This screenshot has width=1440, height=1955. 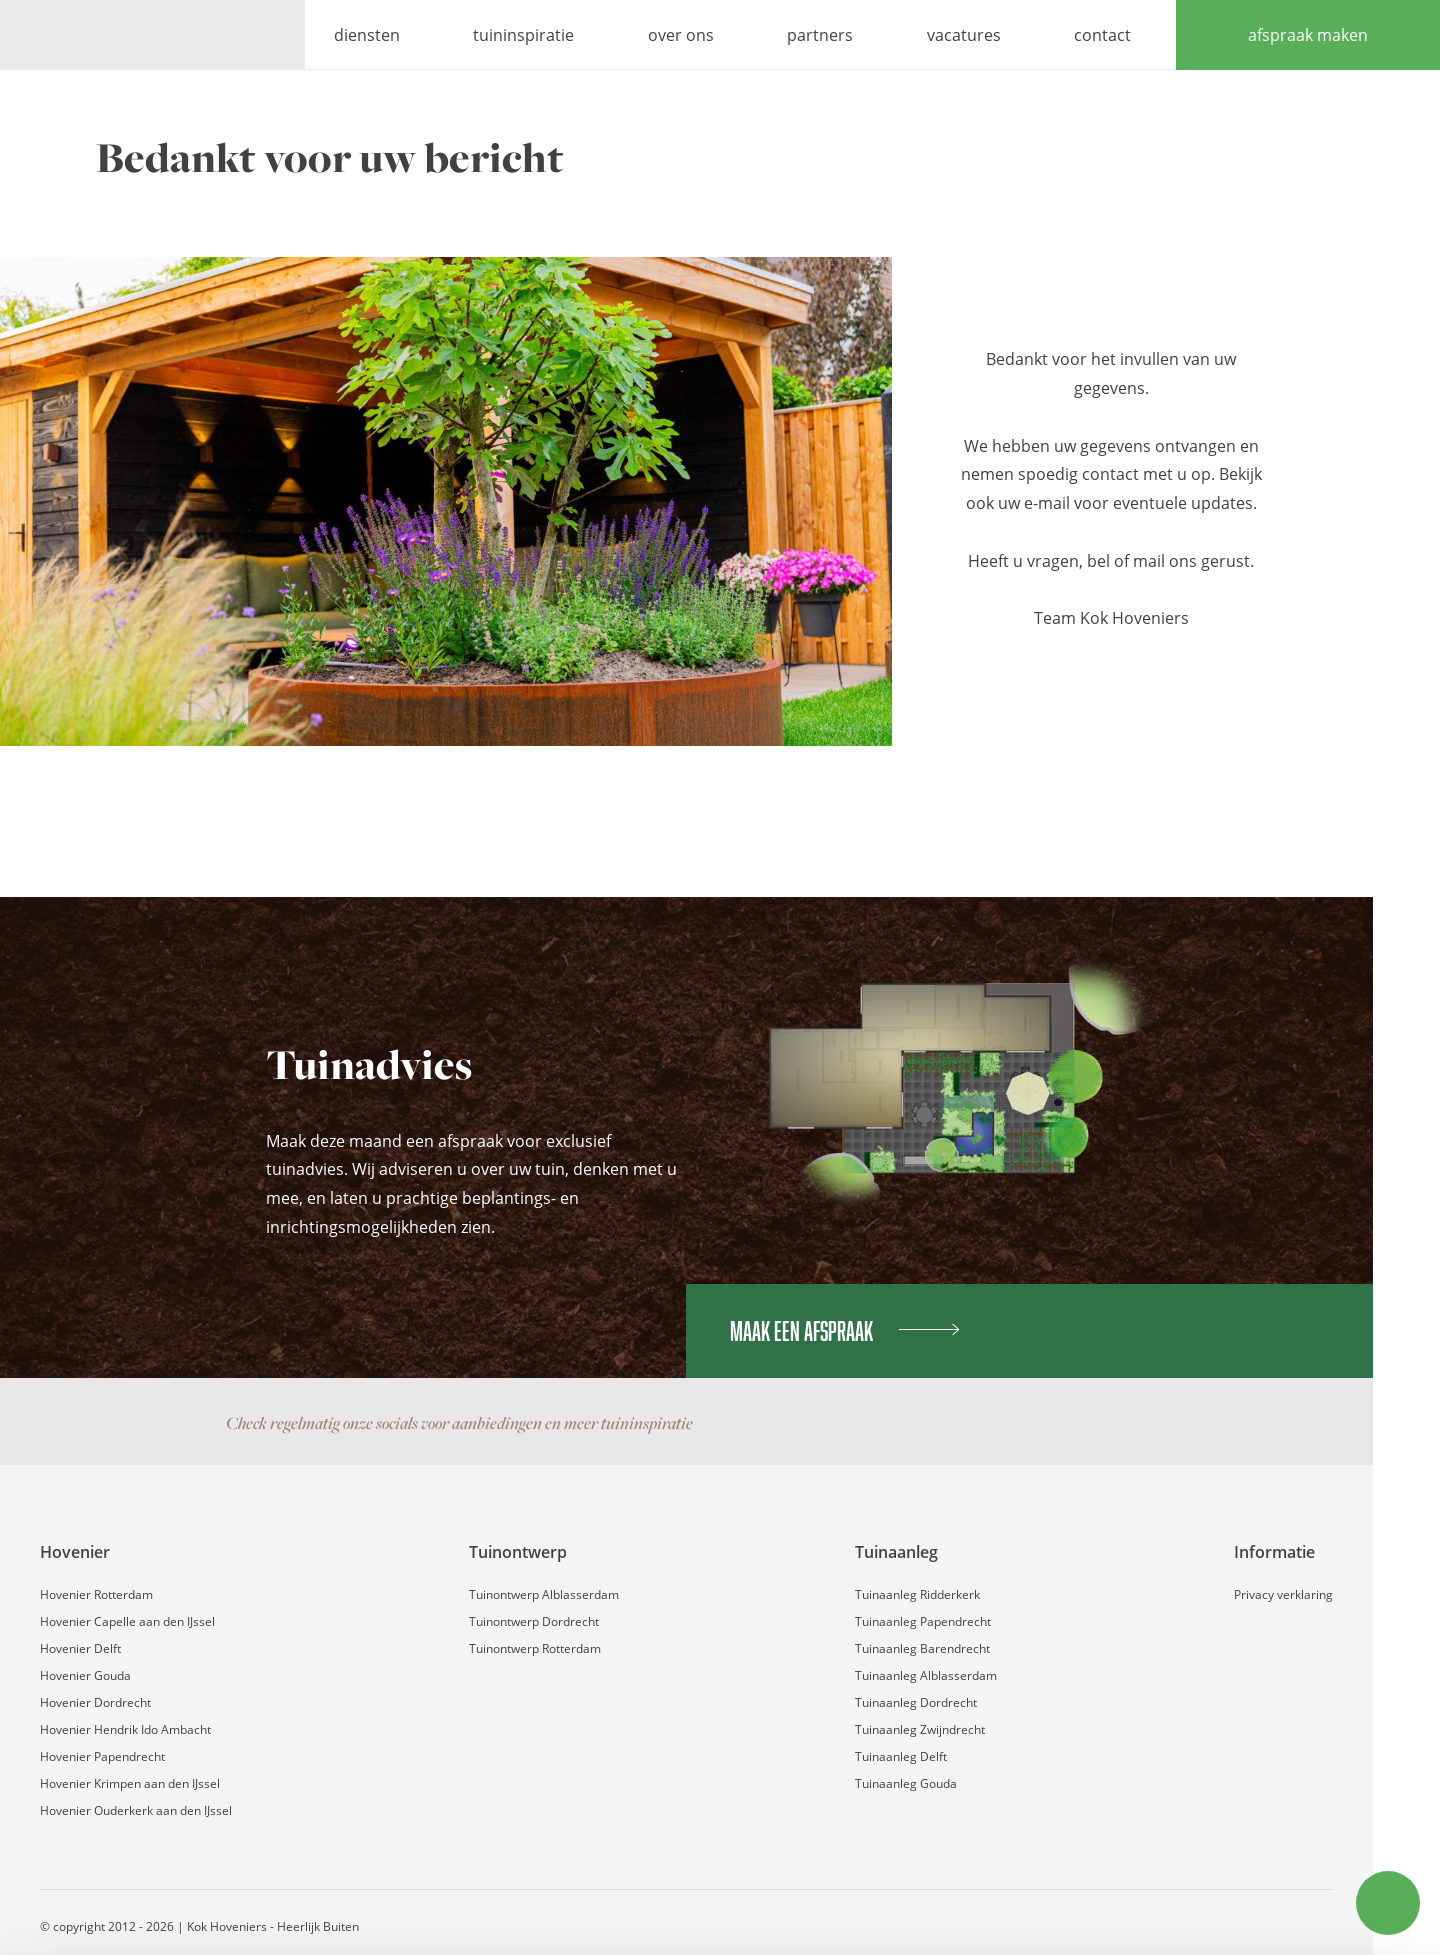 What do you see at coordinates (901, 1756) in the screenshot?
I see `Tuinaanleg Delft` at bounding box center [901, 1756].